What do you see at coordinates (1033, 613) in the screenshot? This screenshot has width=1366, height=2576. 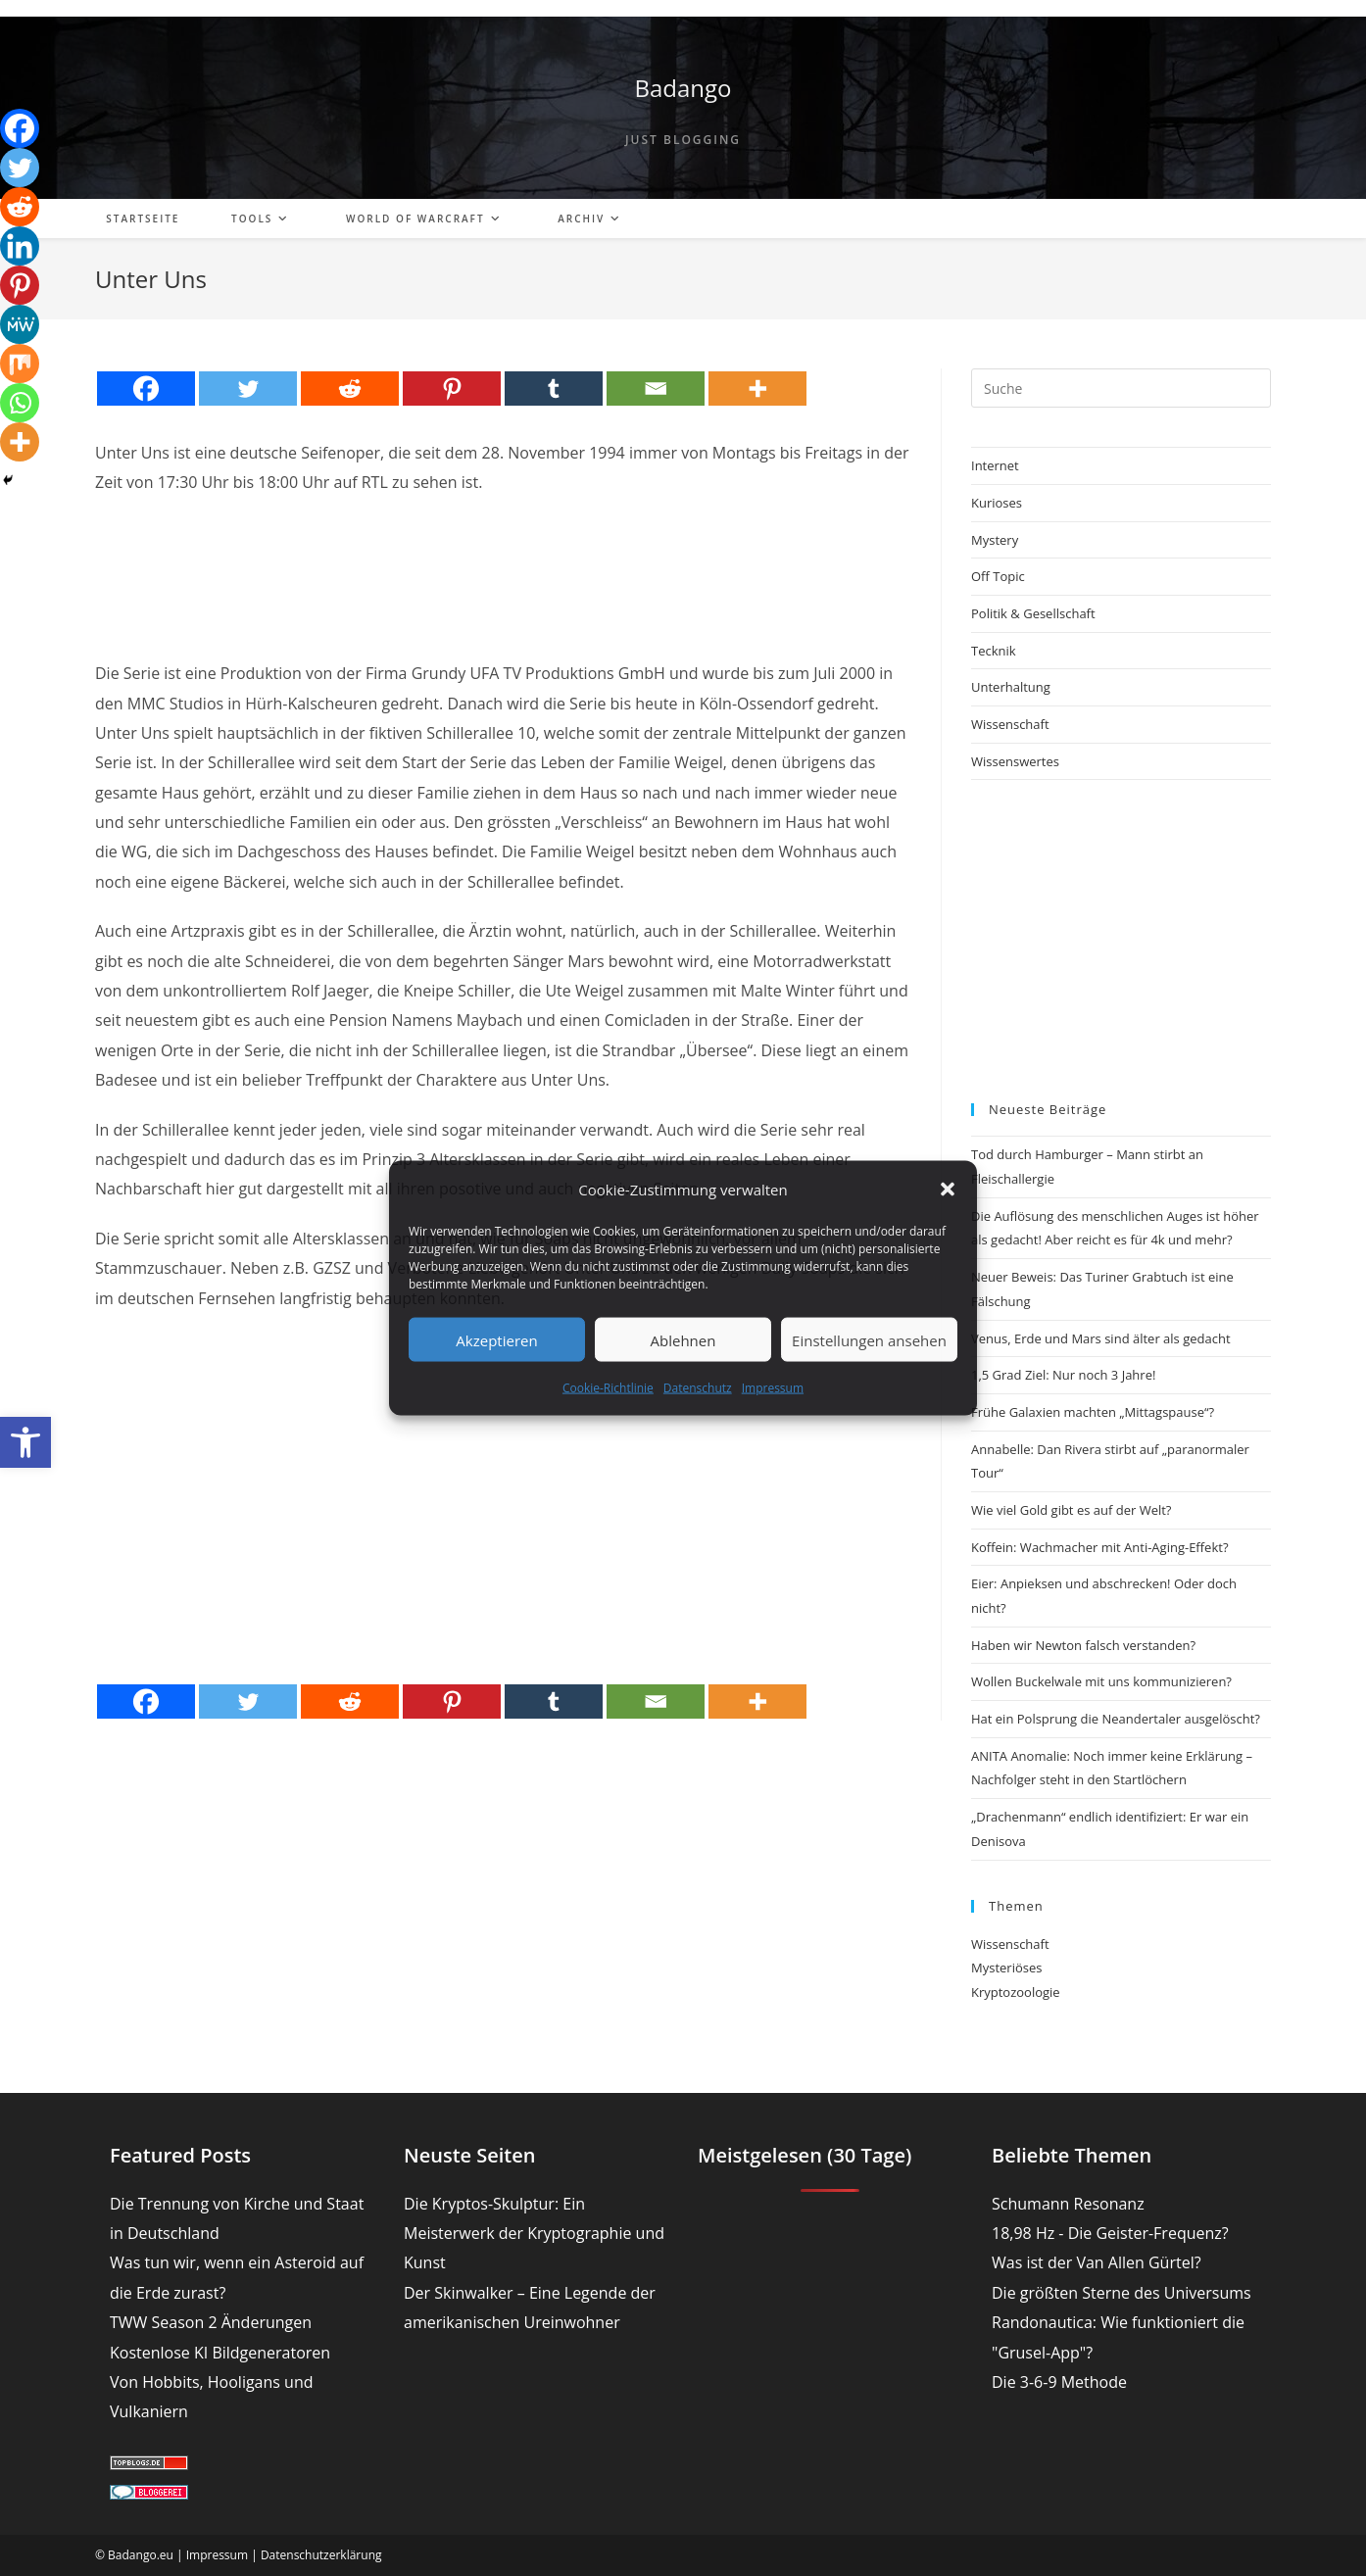 I see `Politik & Gesellschaft` at bounding box center [1033, 613].